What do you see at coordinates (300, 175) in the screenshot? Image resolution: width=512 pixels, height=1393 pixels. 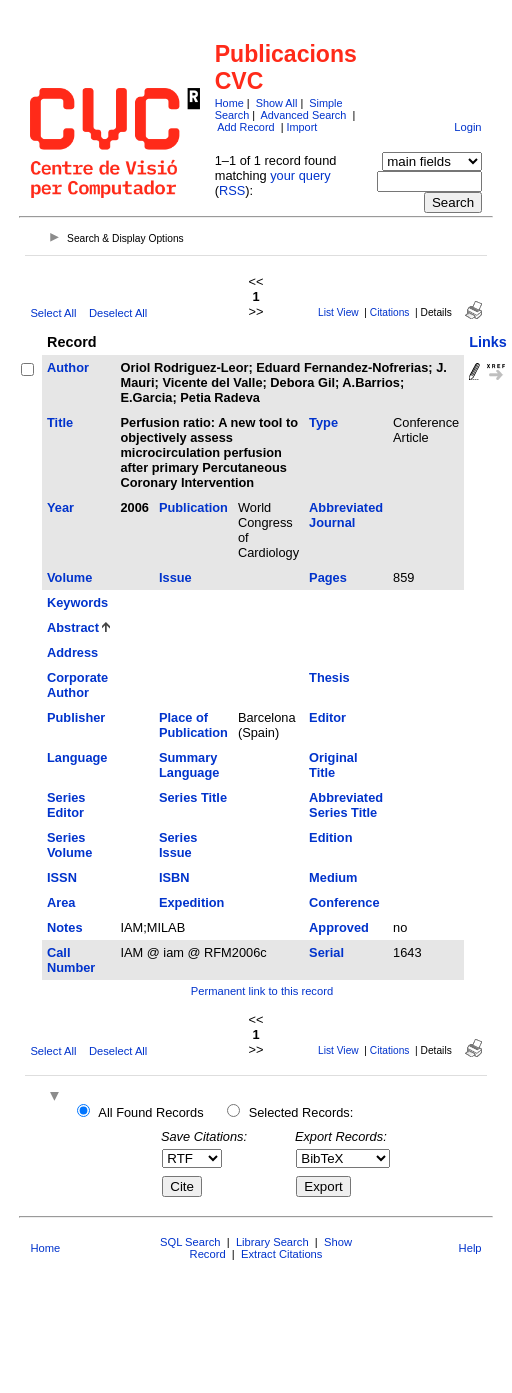 I see `your query` at bounding box center [300, 175].